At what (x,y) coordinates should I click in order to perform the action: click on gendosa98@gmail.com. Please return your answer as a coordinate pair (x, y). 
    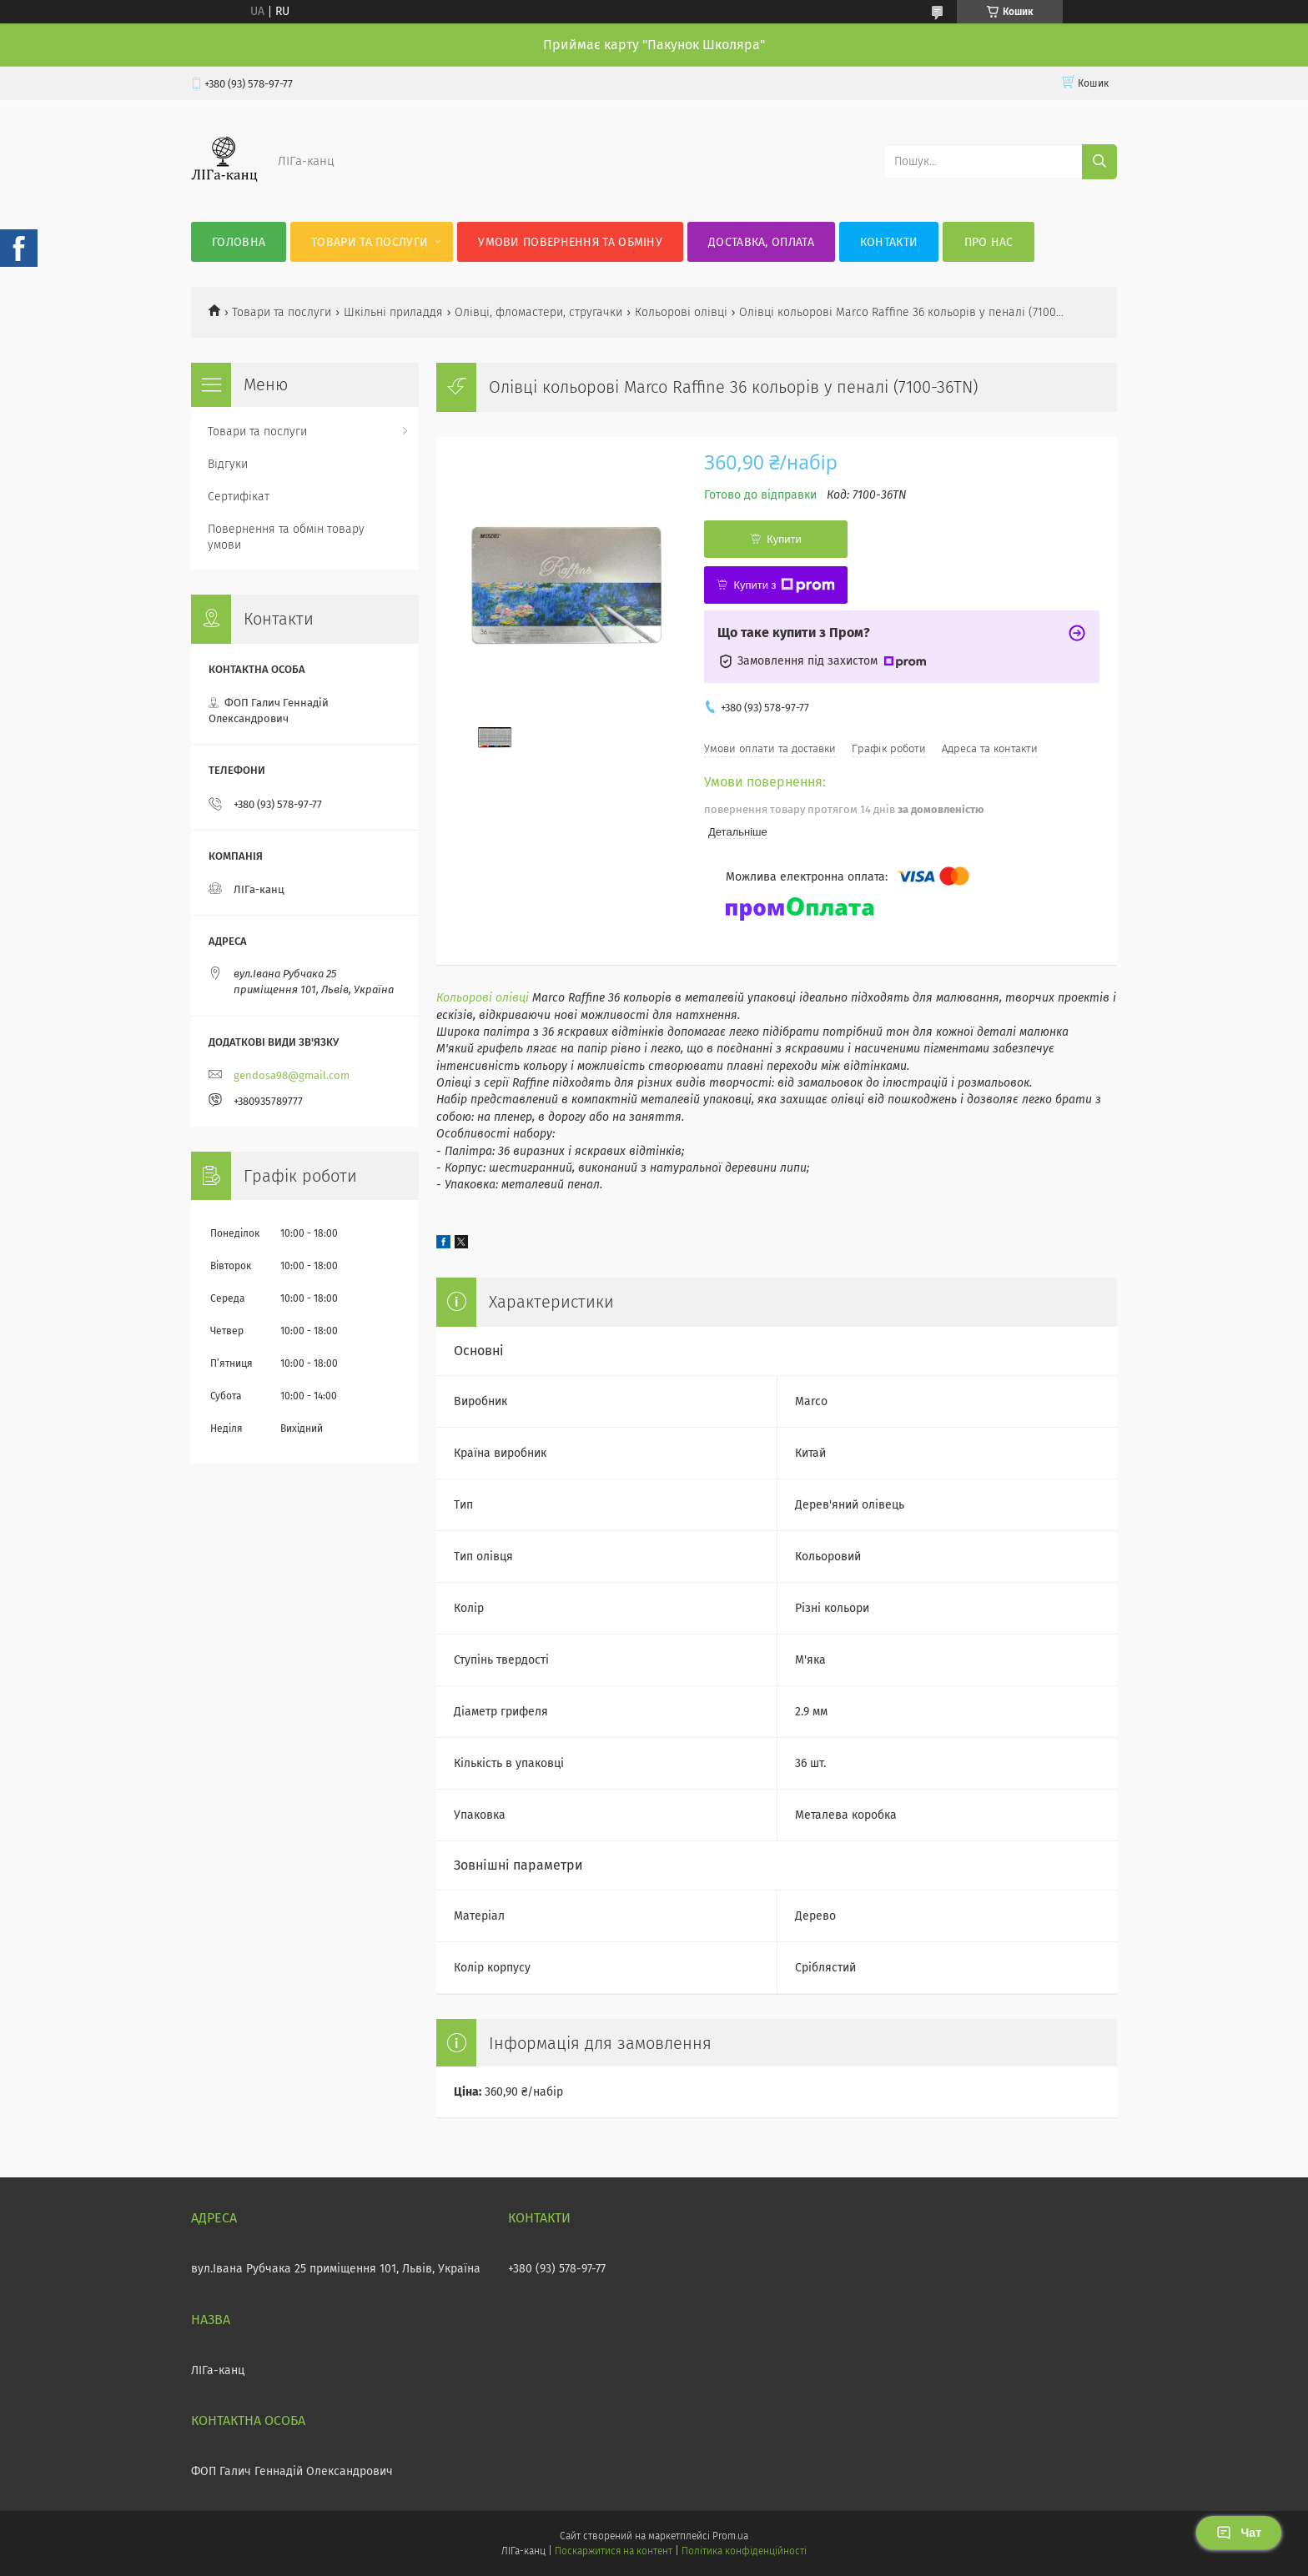
    Looking at the image, I should click on (292, 1075).